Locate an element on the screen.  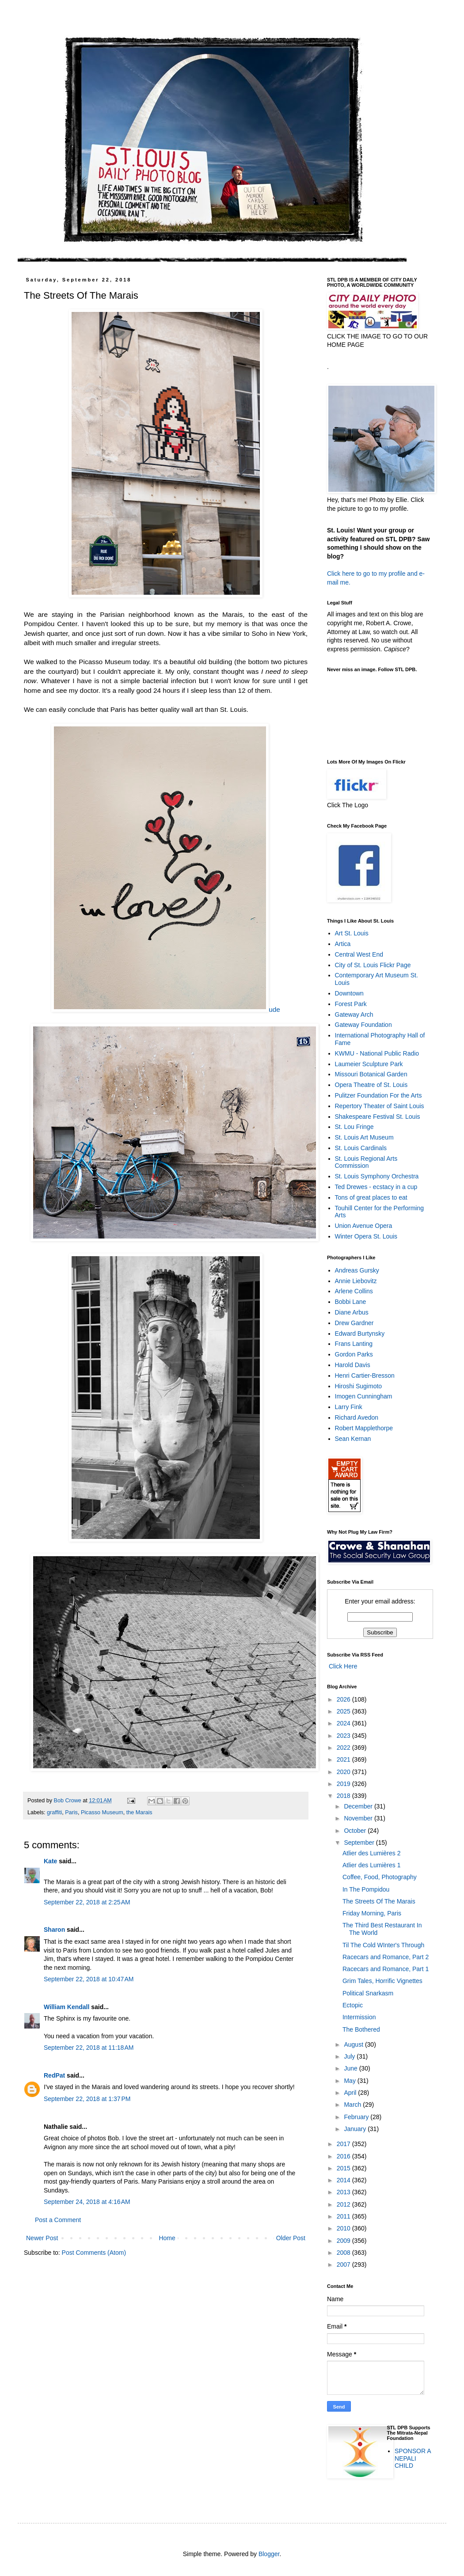
Repertory Theater of Saint Louis is located at coordinates (379, 1105).